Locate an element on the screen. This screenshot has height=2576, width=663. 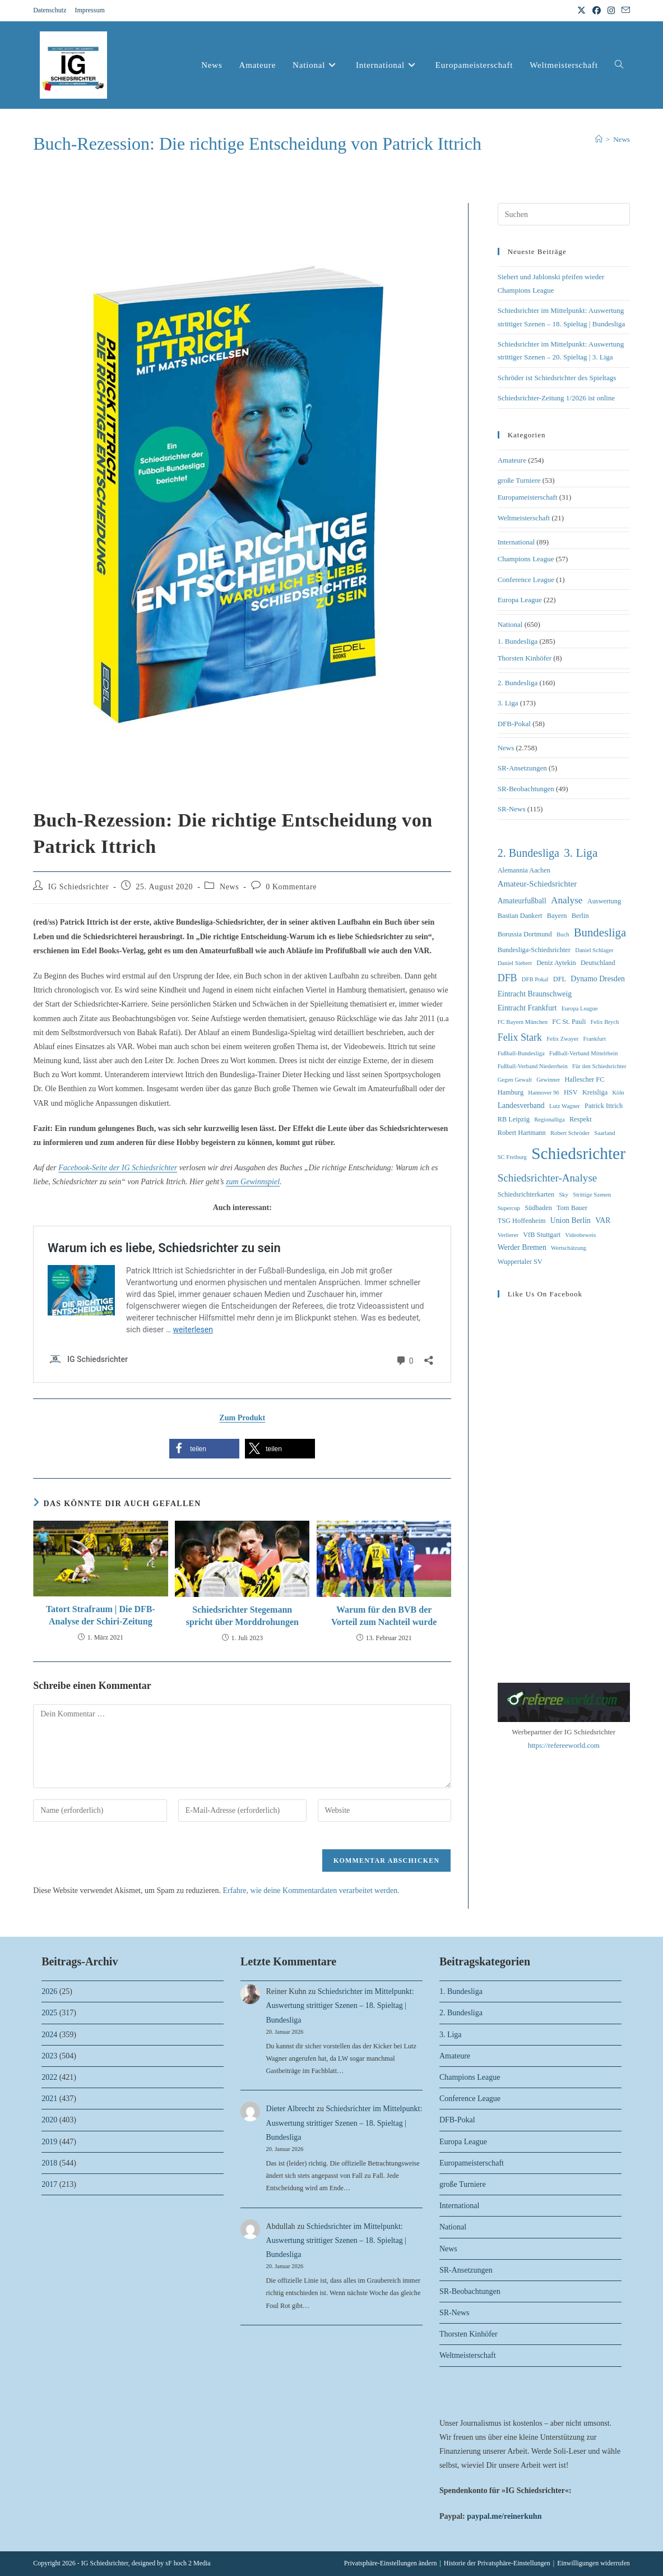
Analyse [Analyse (8 Einträge)] is located at coordinates (567, 900).